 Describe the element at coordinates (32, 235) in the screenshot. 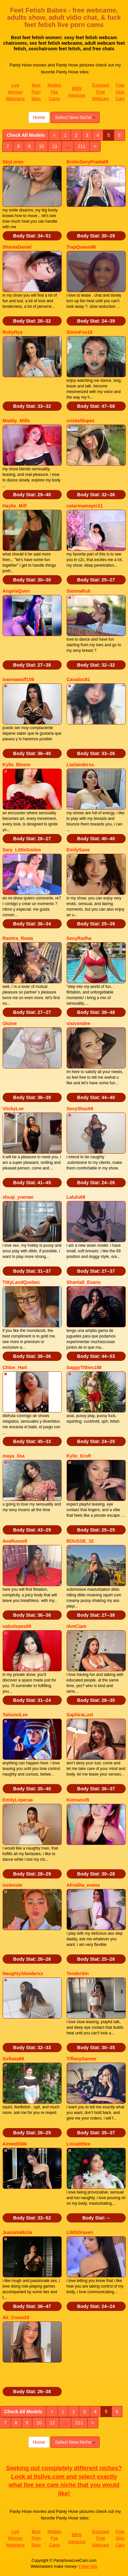

I see `Body Stat:` at that location.